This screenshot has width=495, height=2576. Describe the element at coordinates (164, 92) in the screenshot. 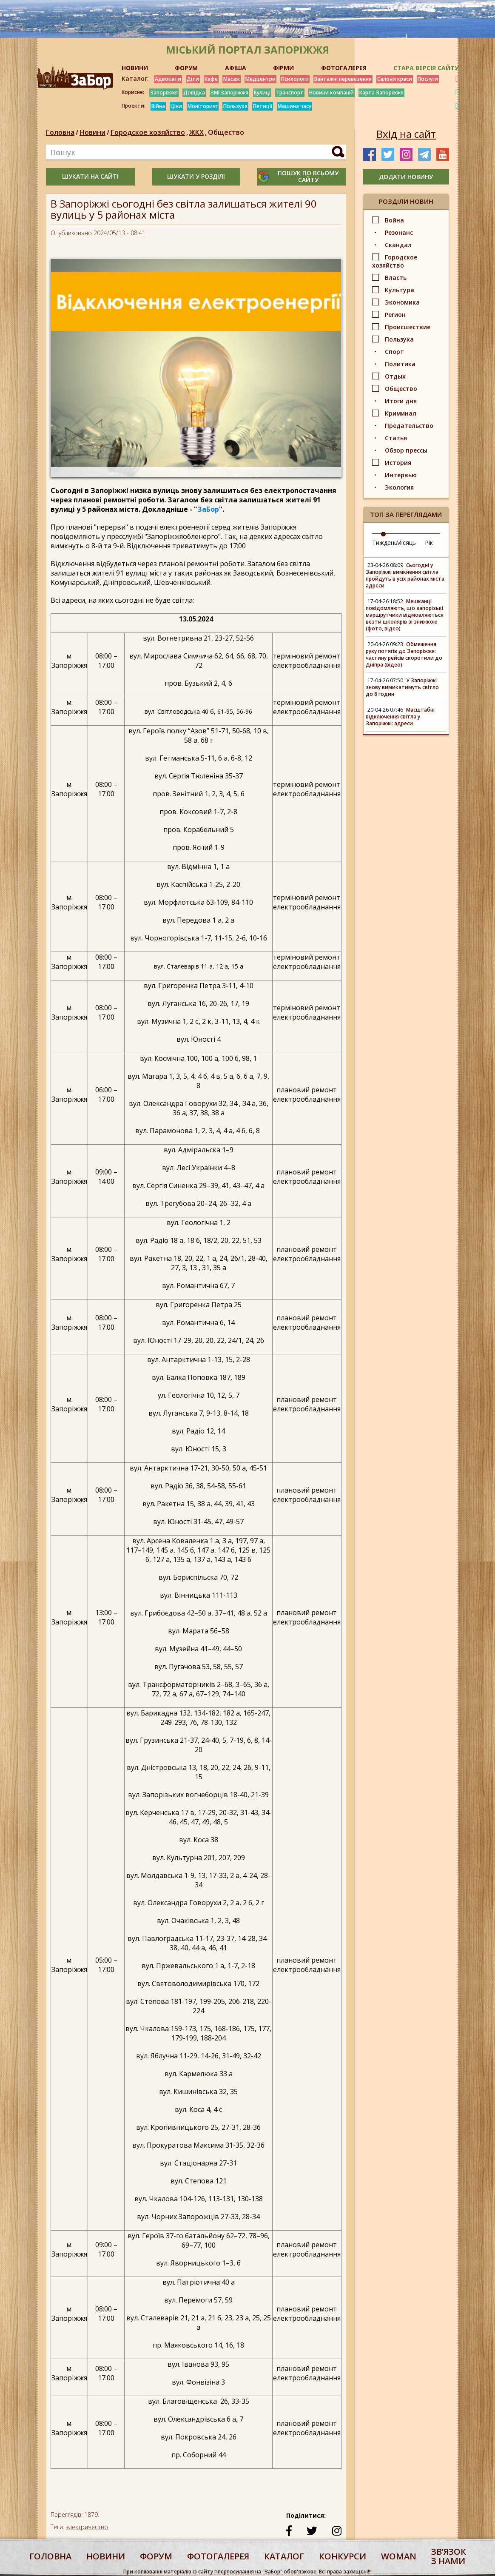

I see `Запоріжжя` at that location.